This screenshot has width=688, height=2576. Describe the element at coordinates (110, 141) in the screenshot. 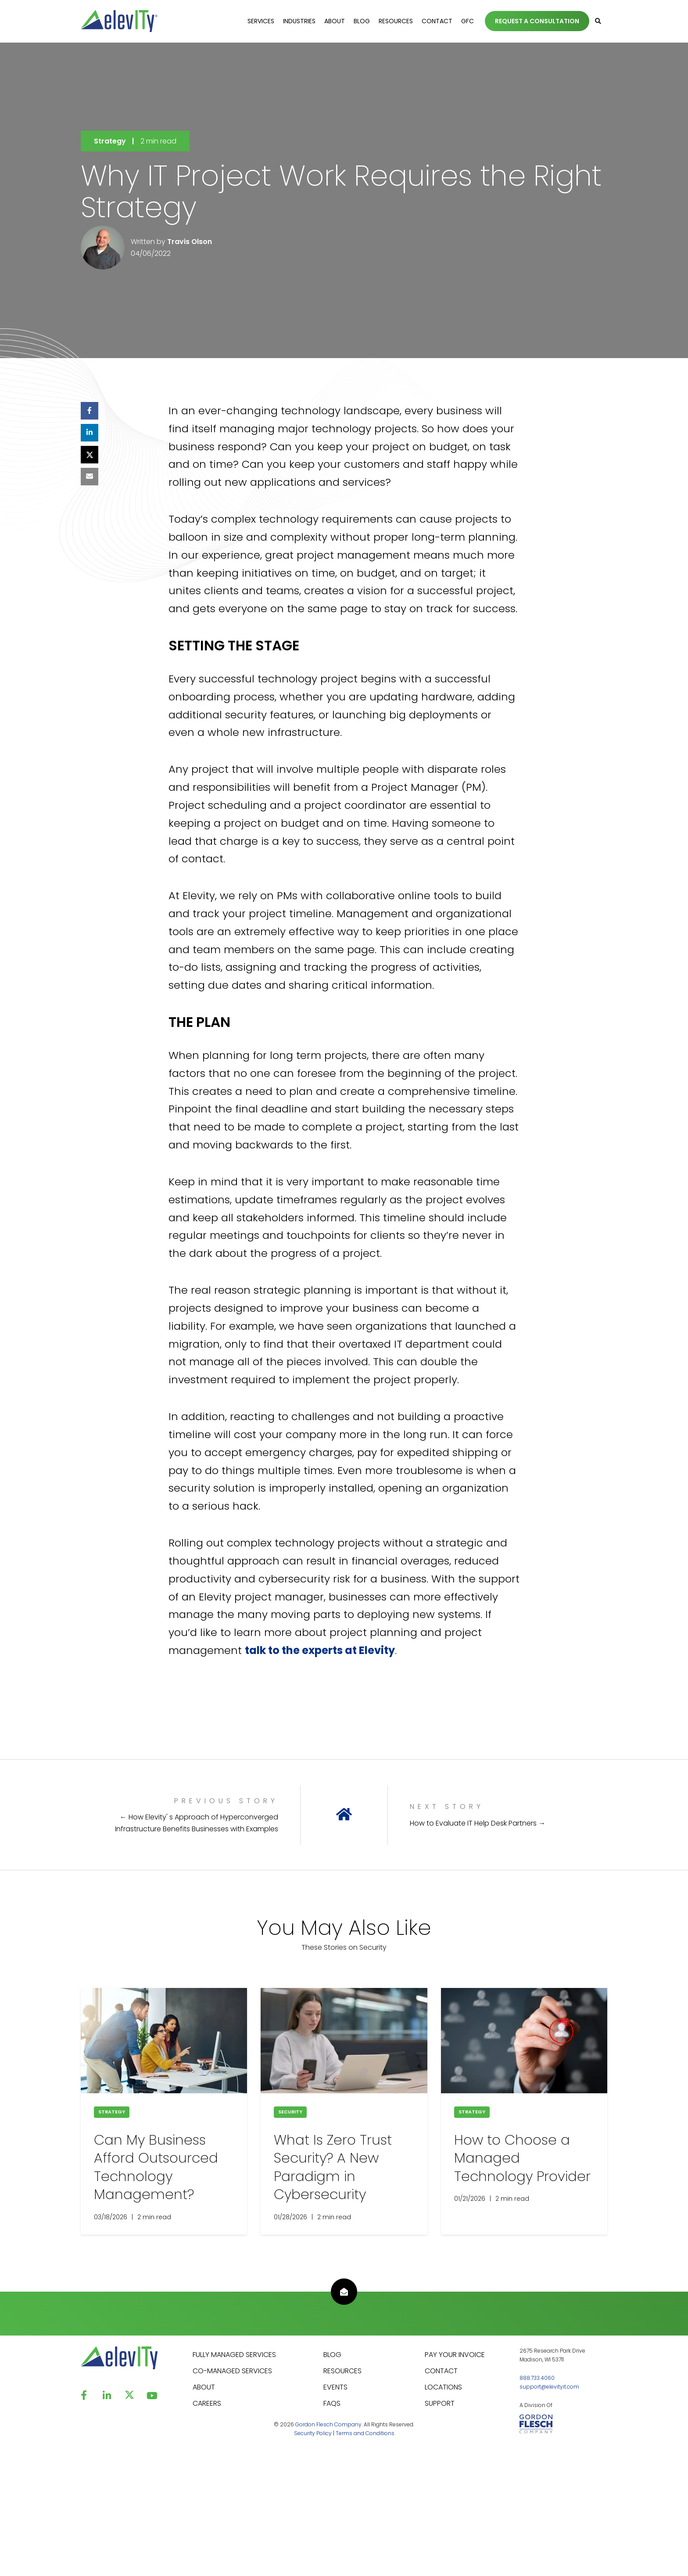

I see `Strategy` at that location.